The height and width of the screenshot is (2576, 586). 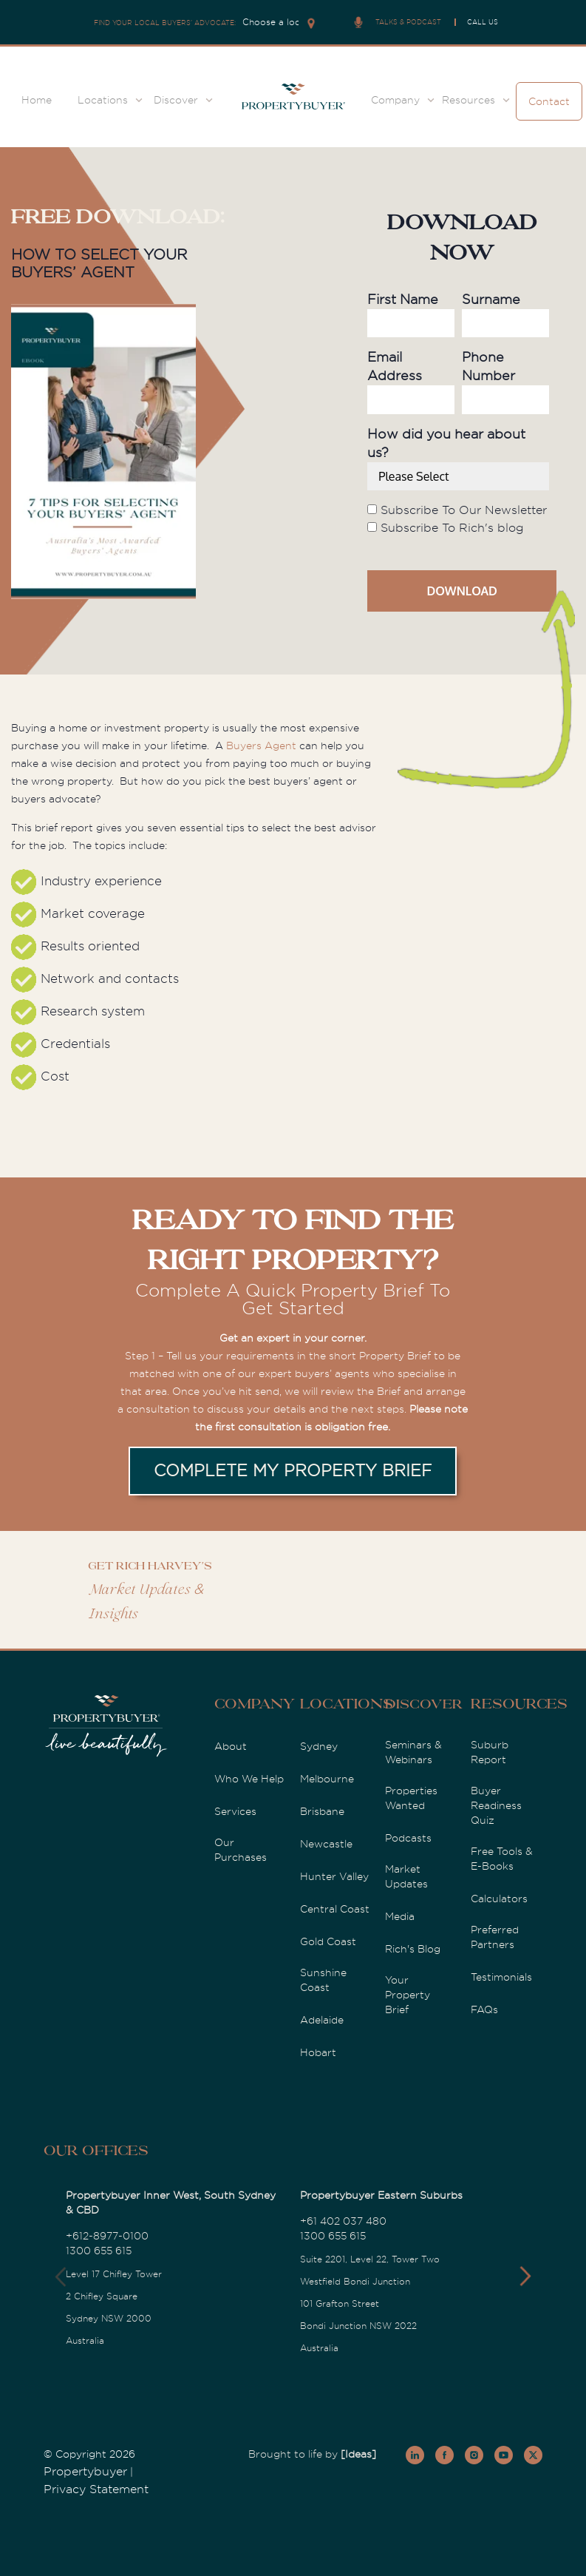 I want to click on Melbourne, so click(x=327, y=1779).